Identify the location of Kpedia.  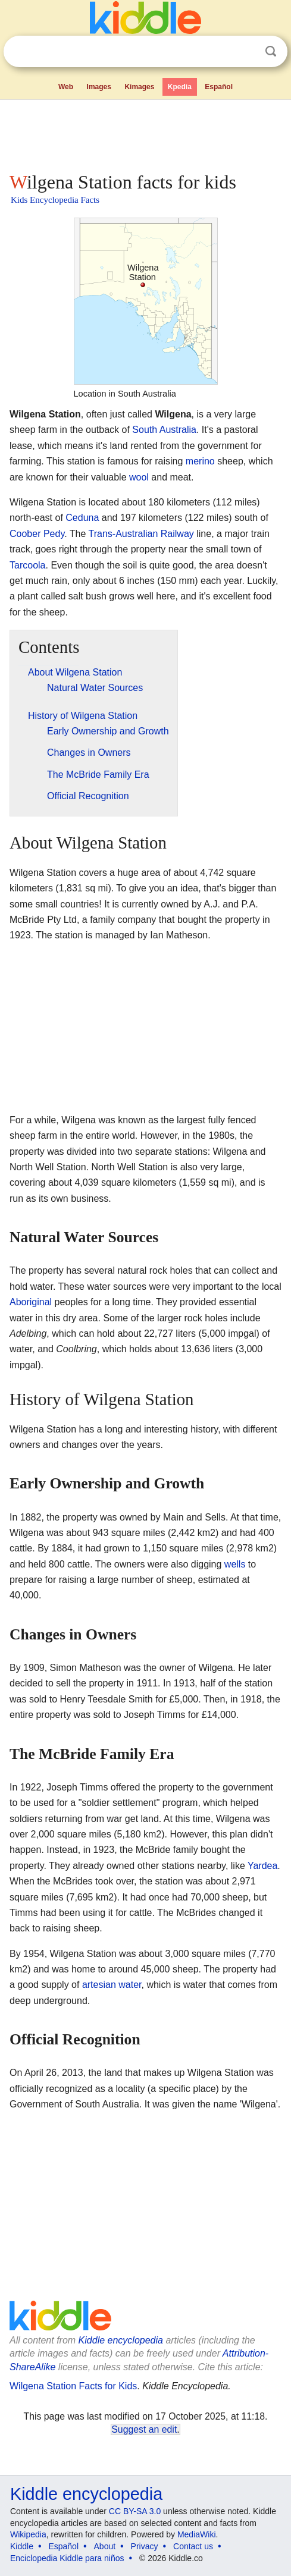
(180, 87).